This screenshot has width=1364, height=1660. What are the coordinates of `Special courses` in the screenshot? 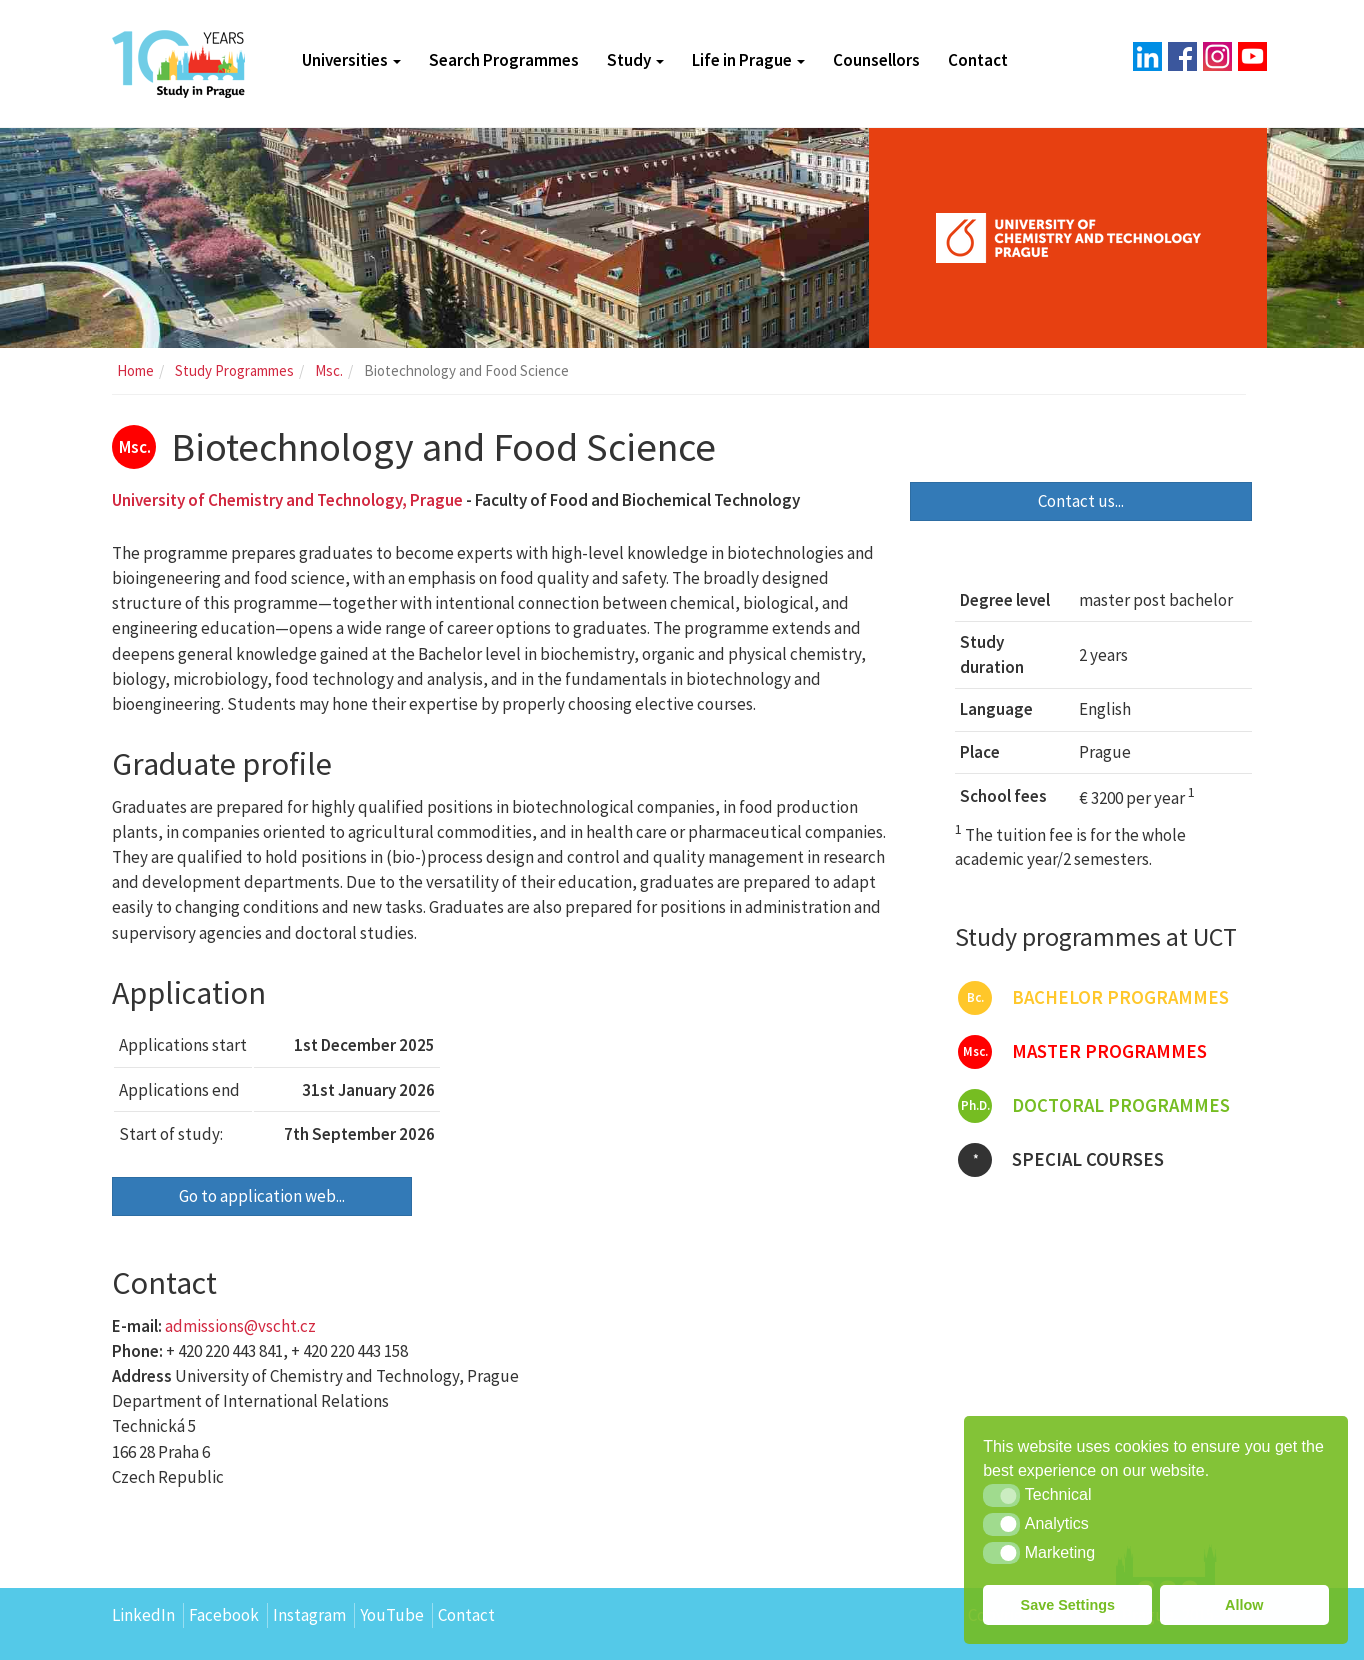 It's located at (1061, 1160).